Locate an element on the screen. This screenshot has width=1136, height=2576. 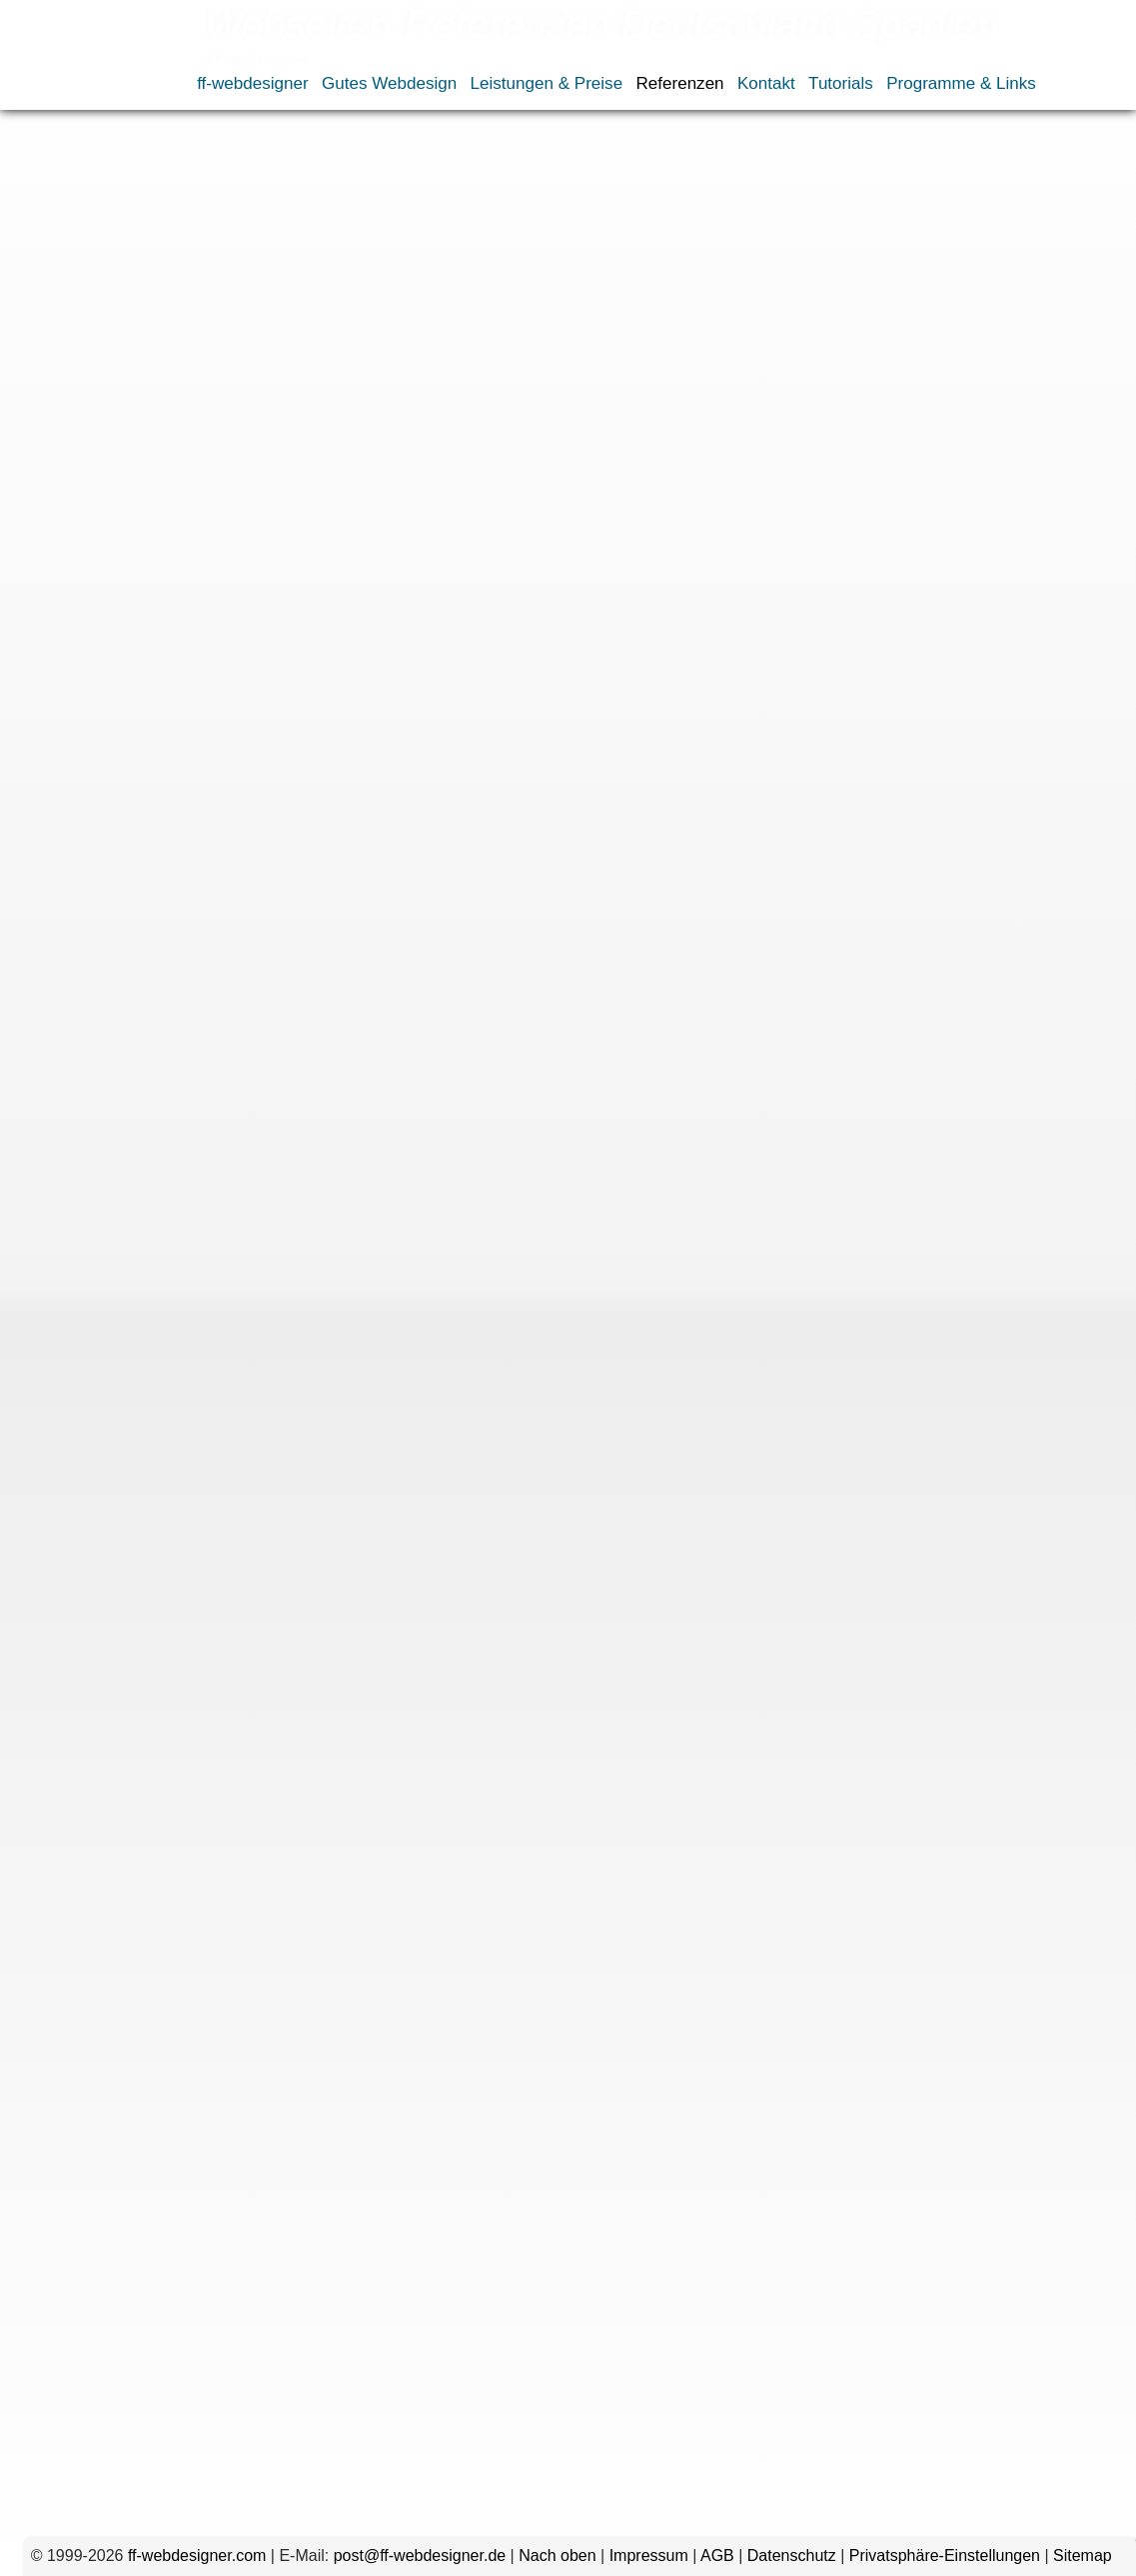
Fürth is located at coordinates (460, 386).